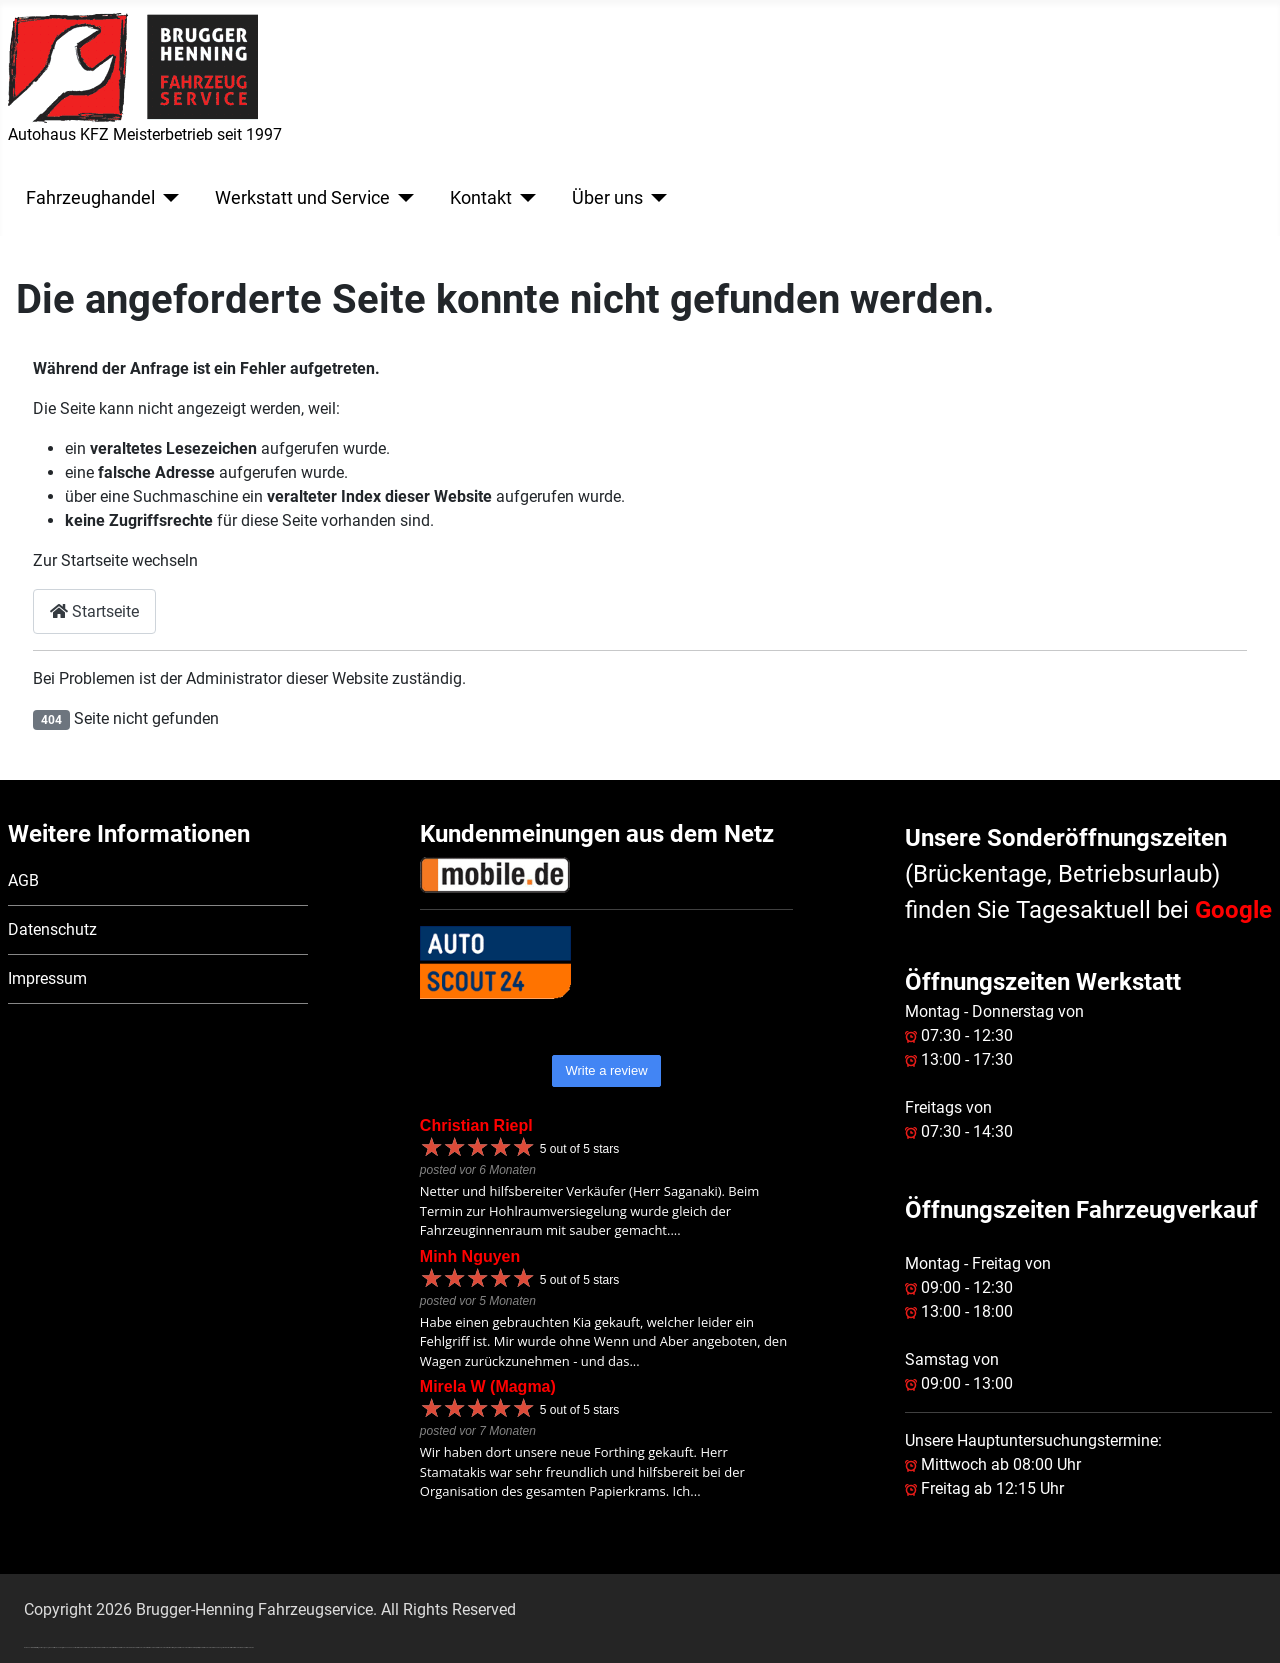  I want to click on Write a review, so click(606, 1070).